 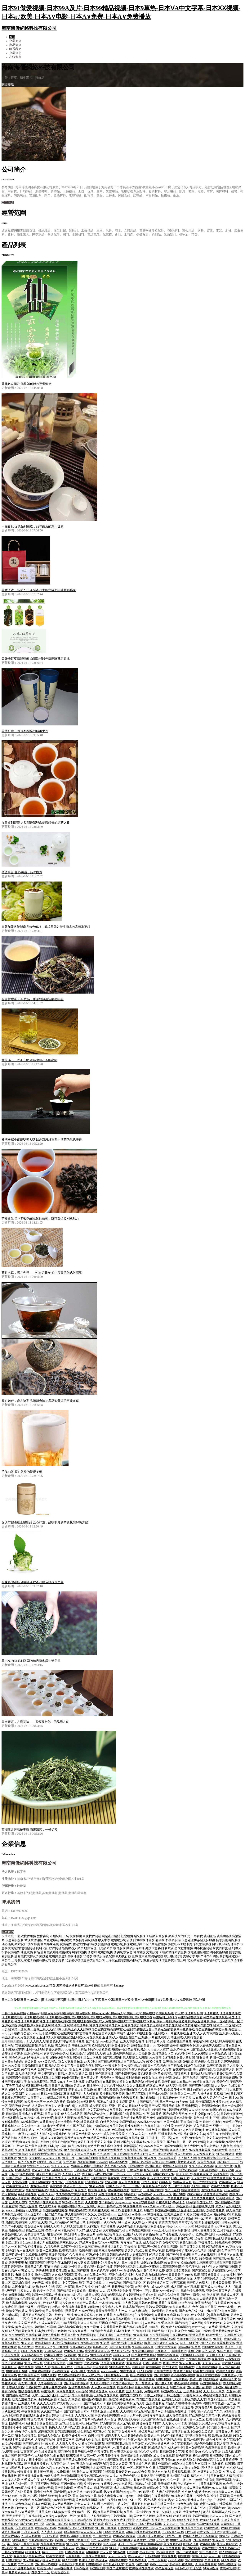 What do you see at coordinates (109, 2121) in the screenshot?
I see `白丝足交在线` at bounding box center [109, 2121].